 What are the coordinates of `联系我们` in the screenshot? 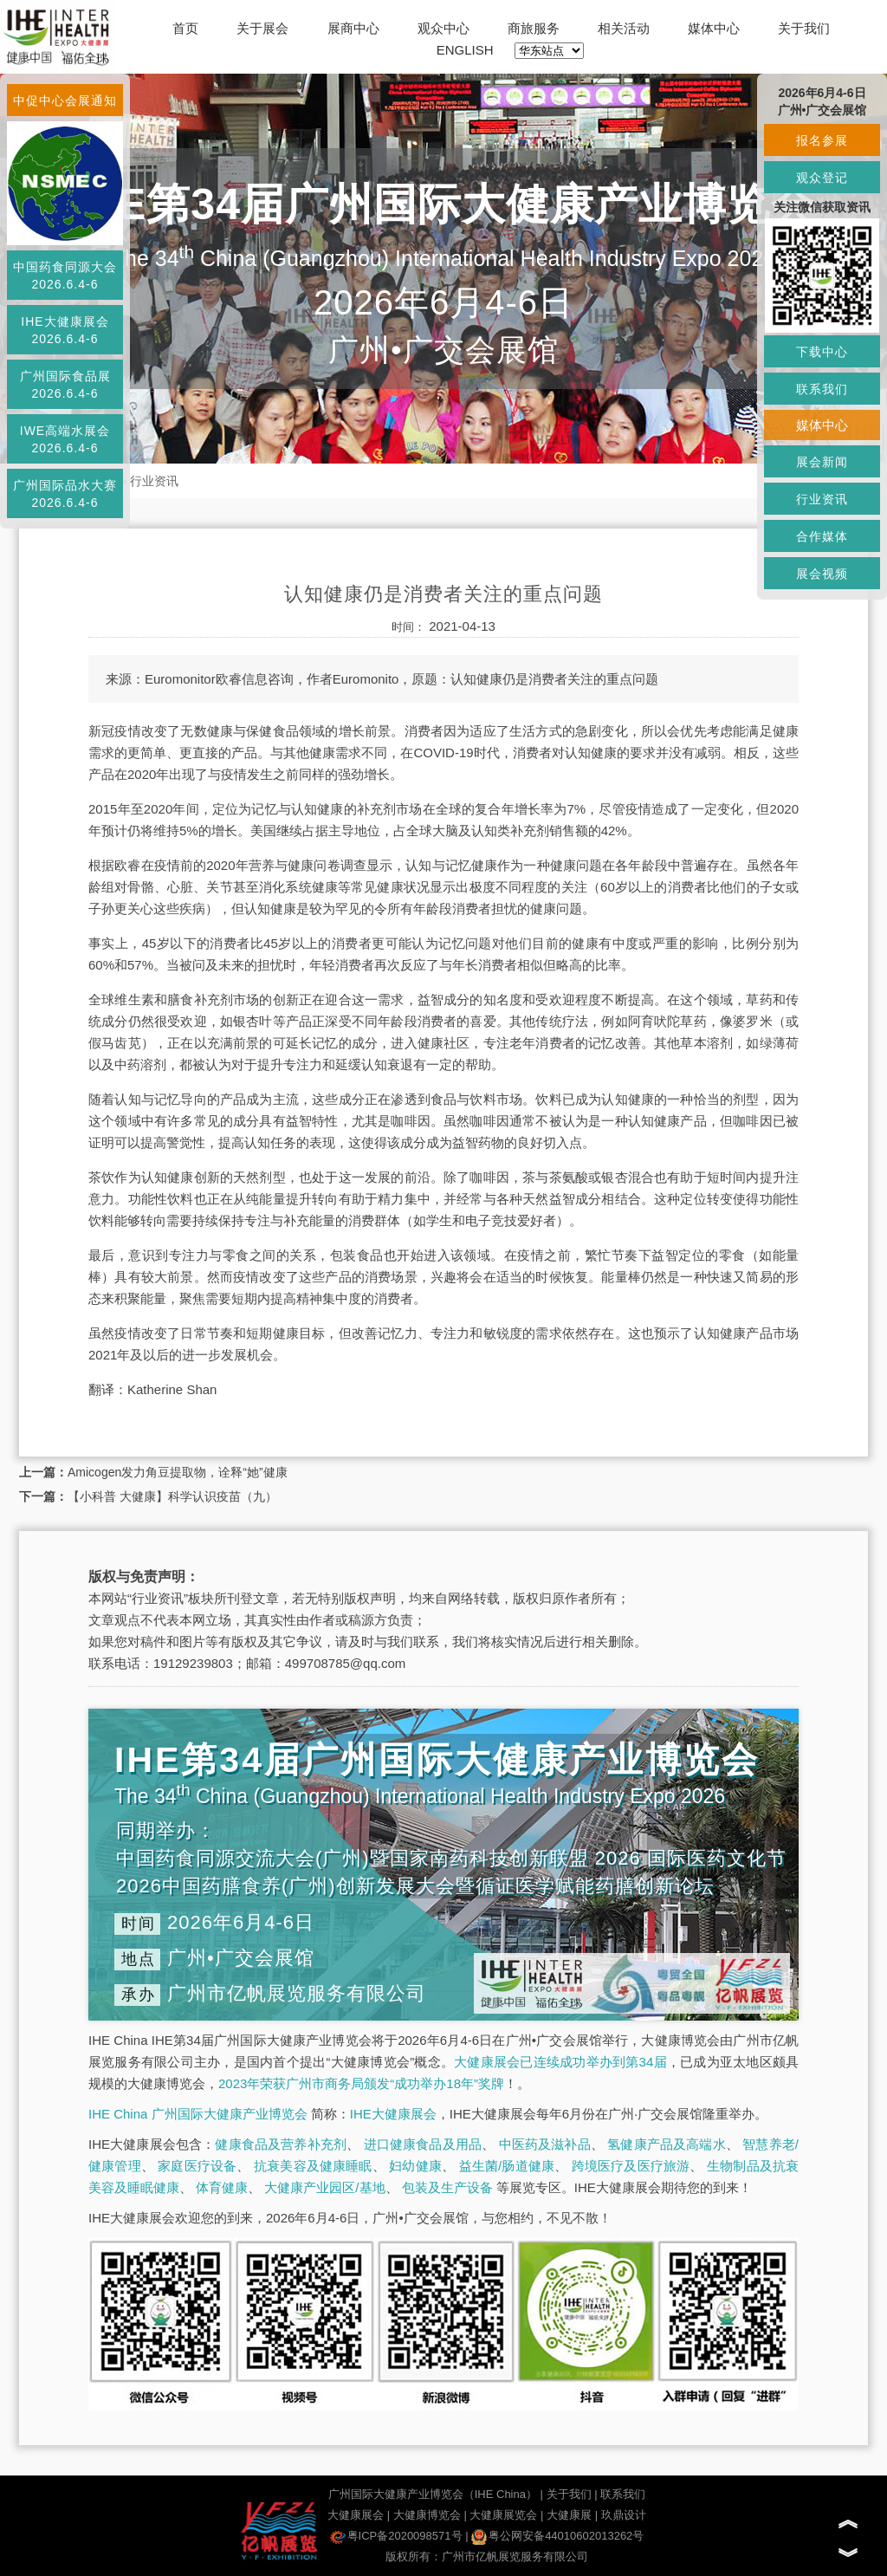 It's located at (622, 2494).